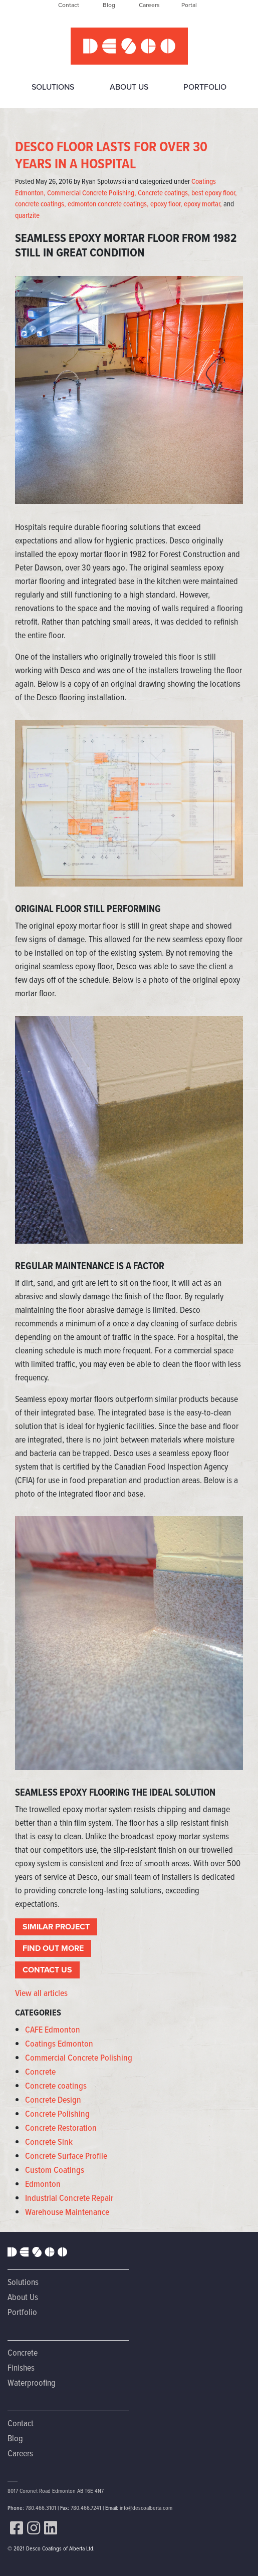 This screenshot has height=2576, width=258. I want to click on 8017 Coronet Road Edmonton AB T6E 4N7, so click(56, 2490).